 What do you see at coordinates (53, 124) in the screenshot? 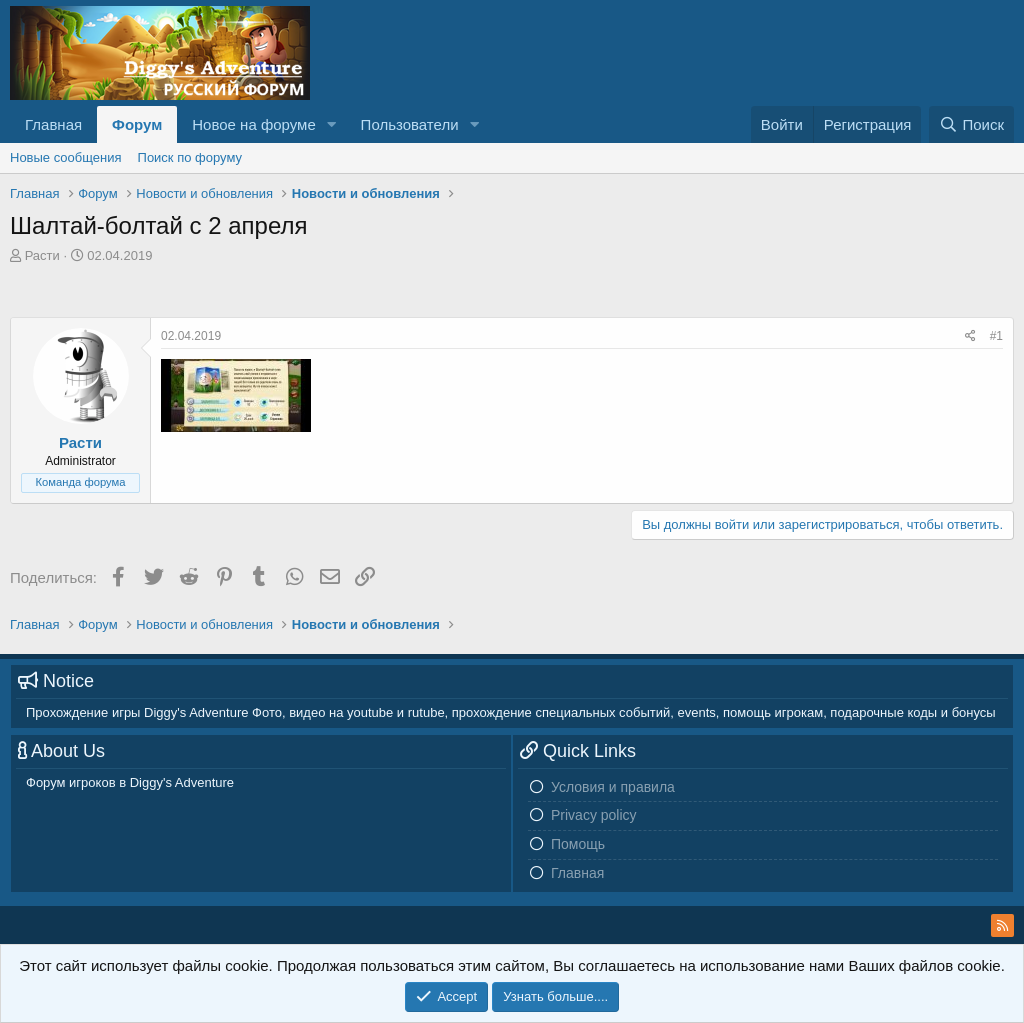
I see `Главная` at bounding box center [53, 124].